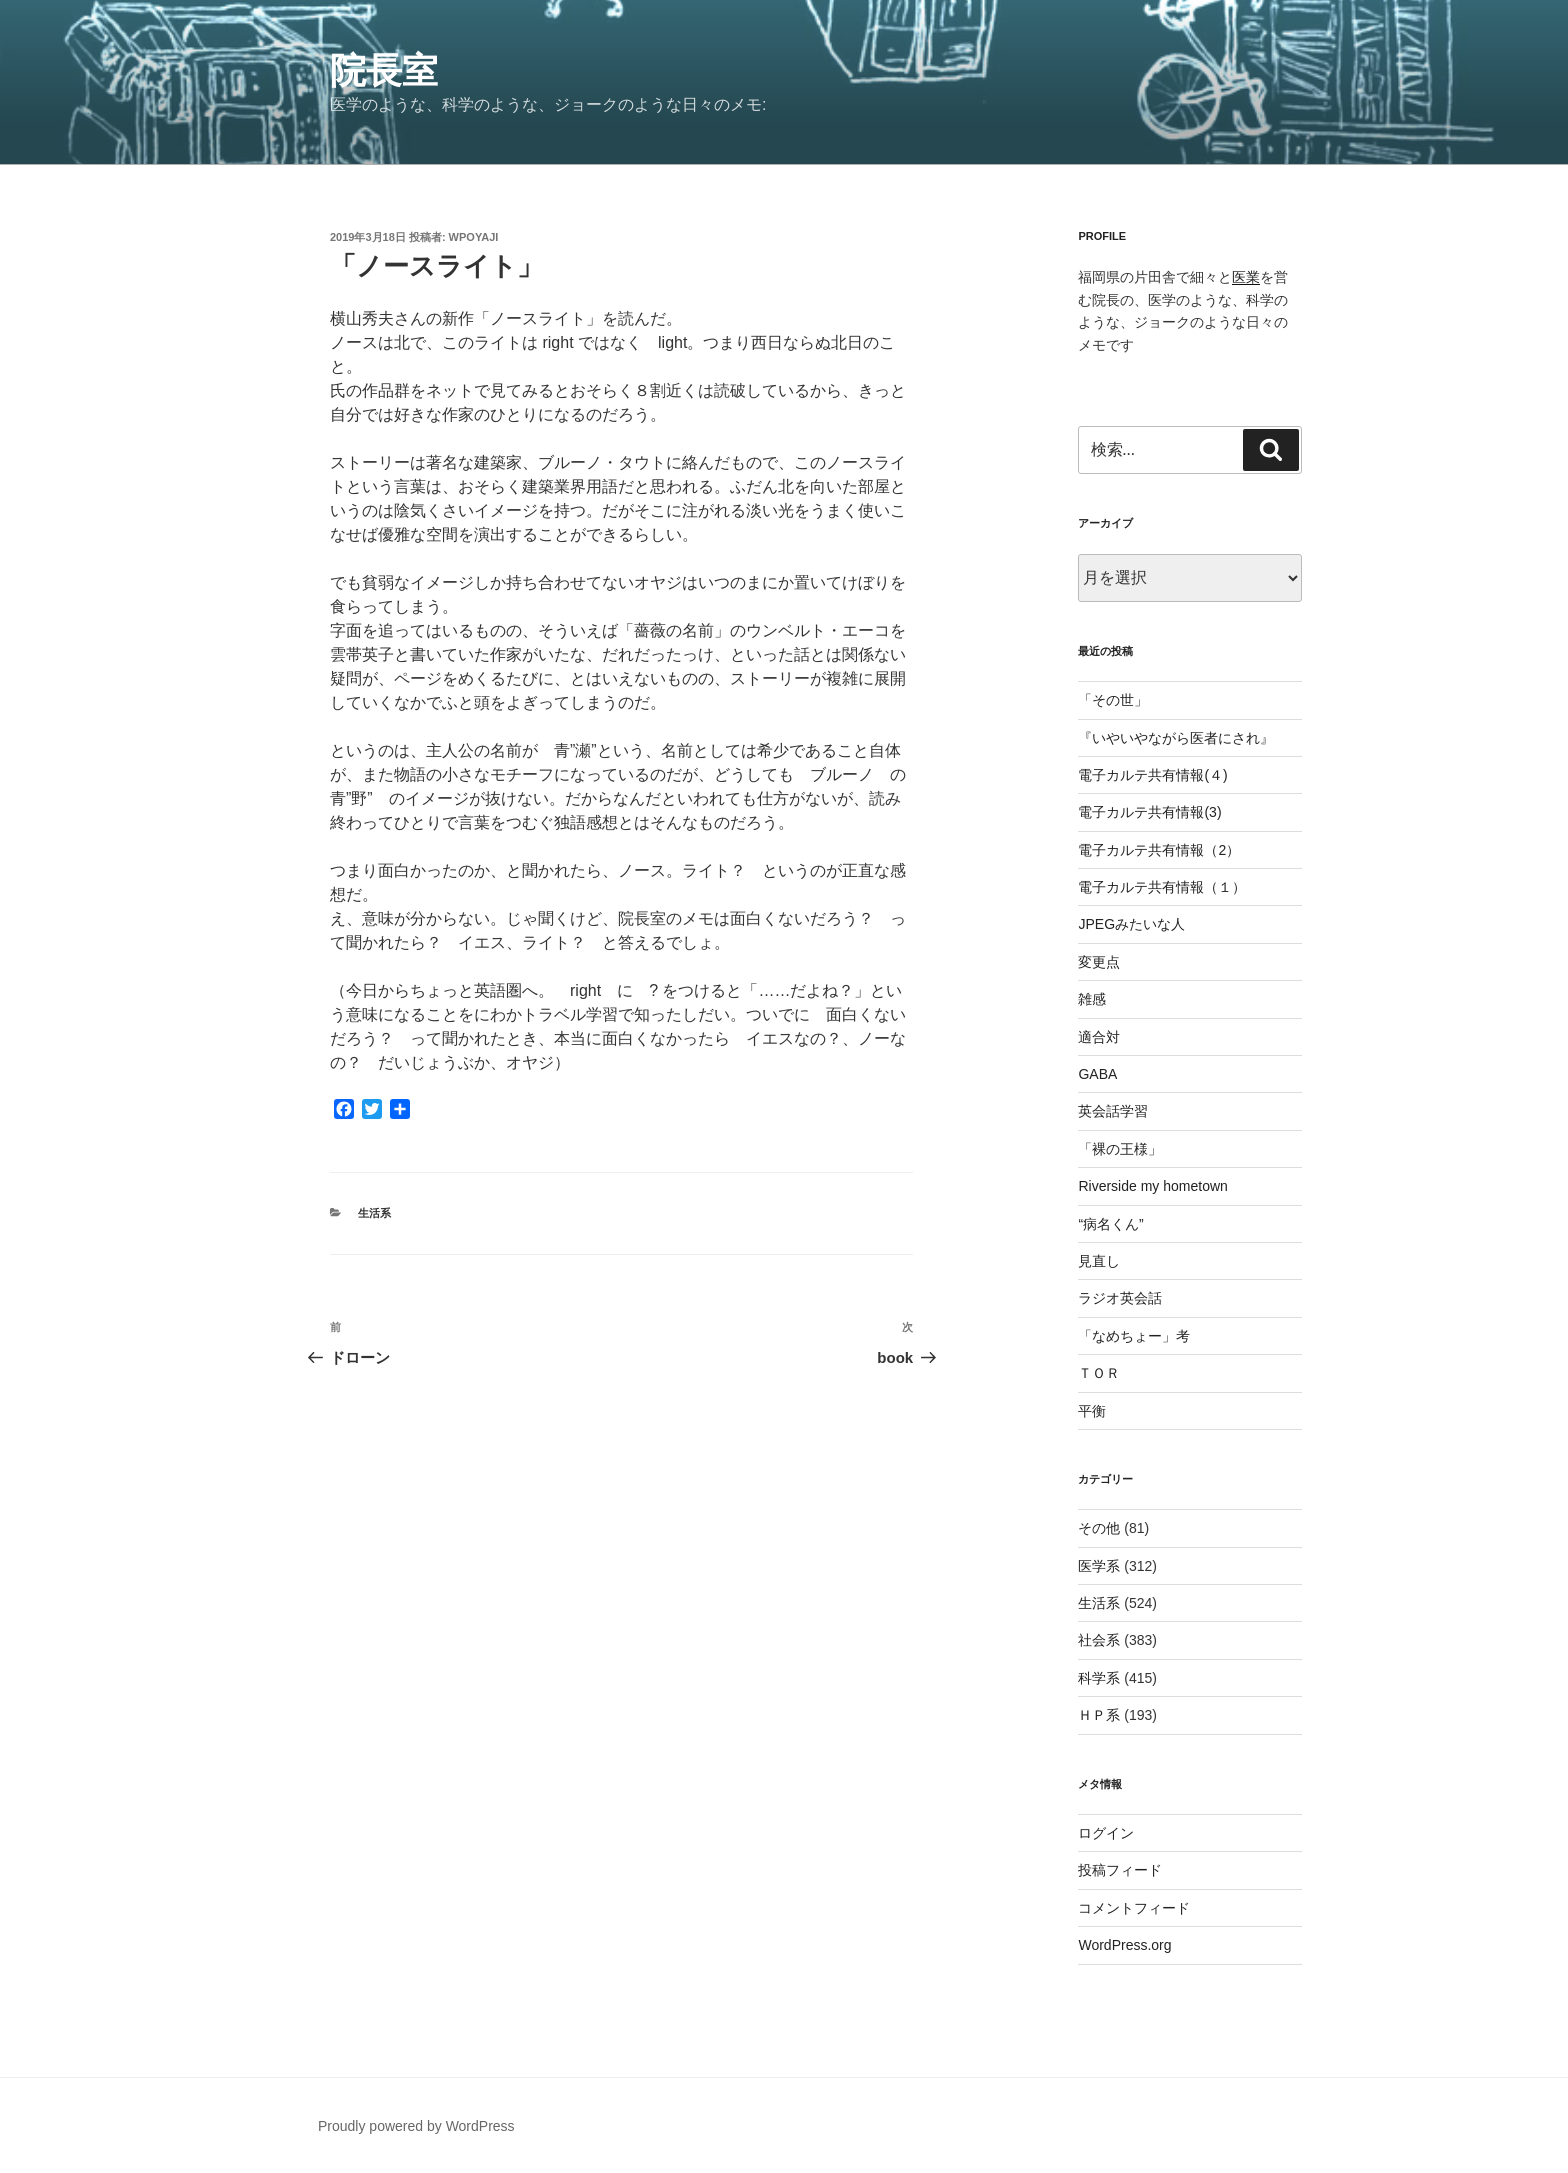 The height and width of the screenshot is (2173, 1568). Describe the element at coordinates (474, 237) in the screenshot. I see `wpoyaji` at that location.